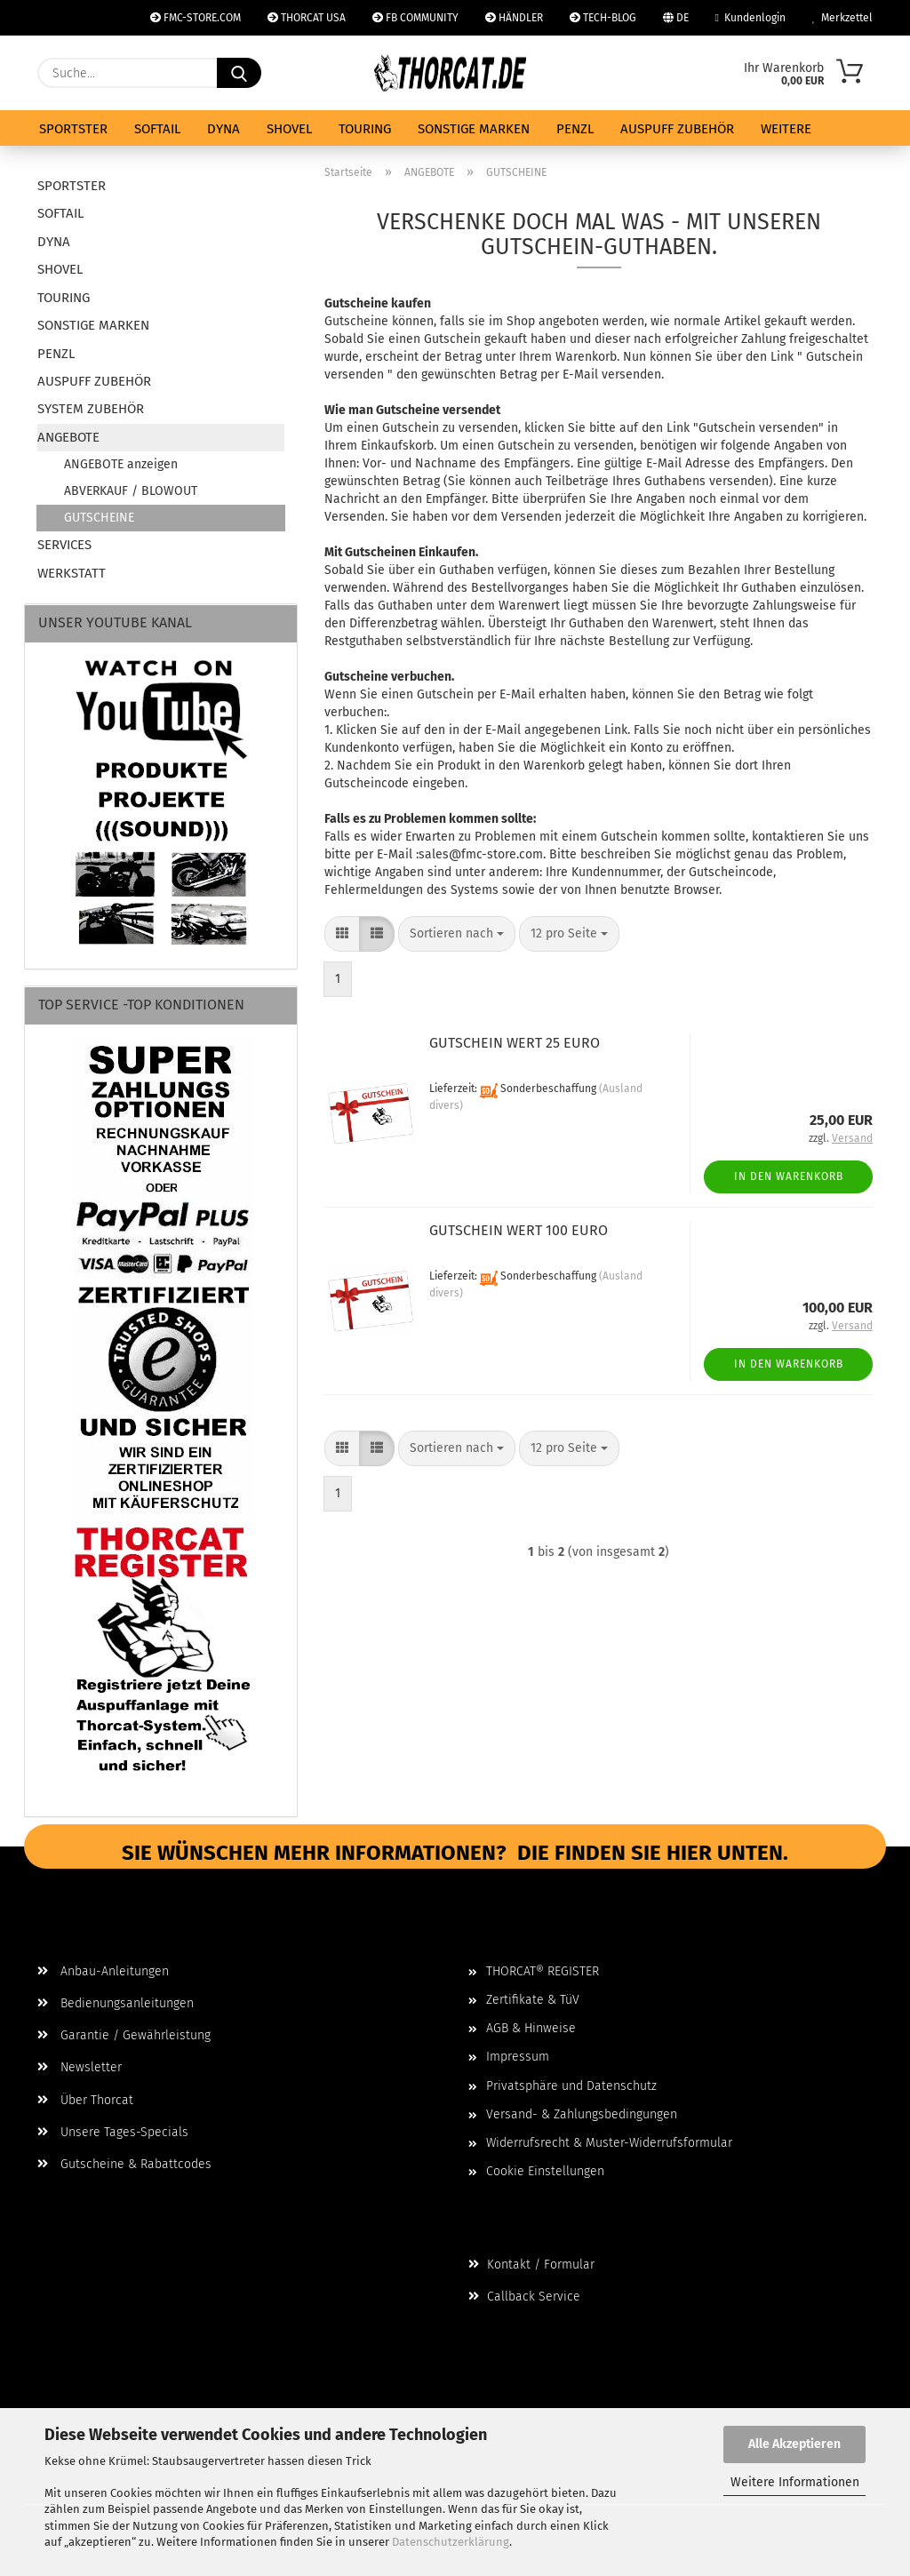 Image resolution: width=910 pixels, height=2576 pixels. Describe the element at coordinates (68, 437) in the screenshot. I see `ANGEBOTE` at that location.